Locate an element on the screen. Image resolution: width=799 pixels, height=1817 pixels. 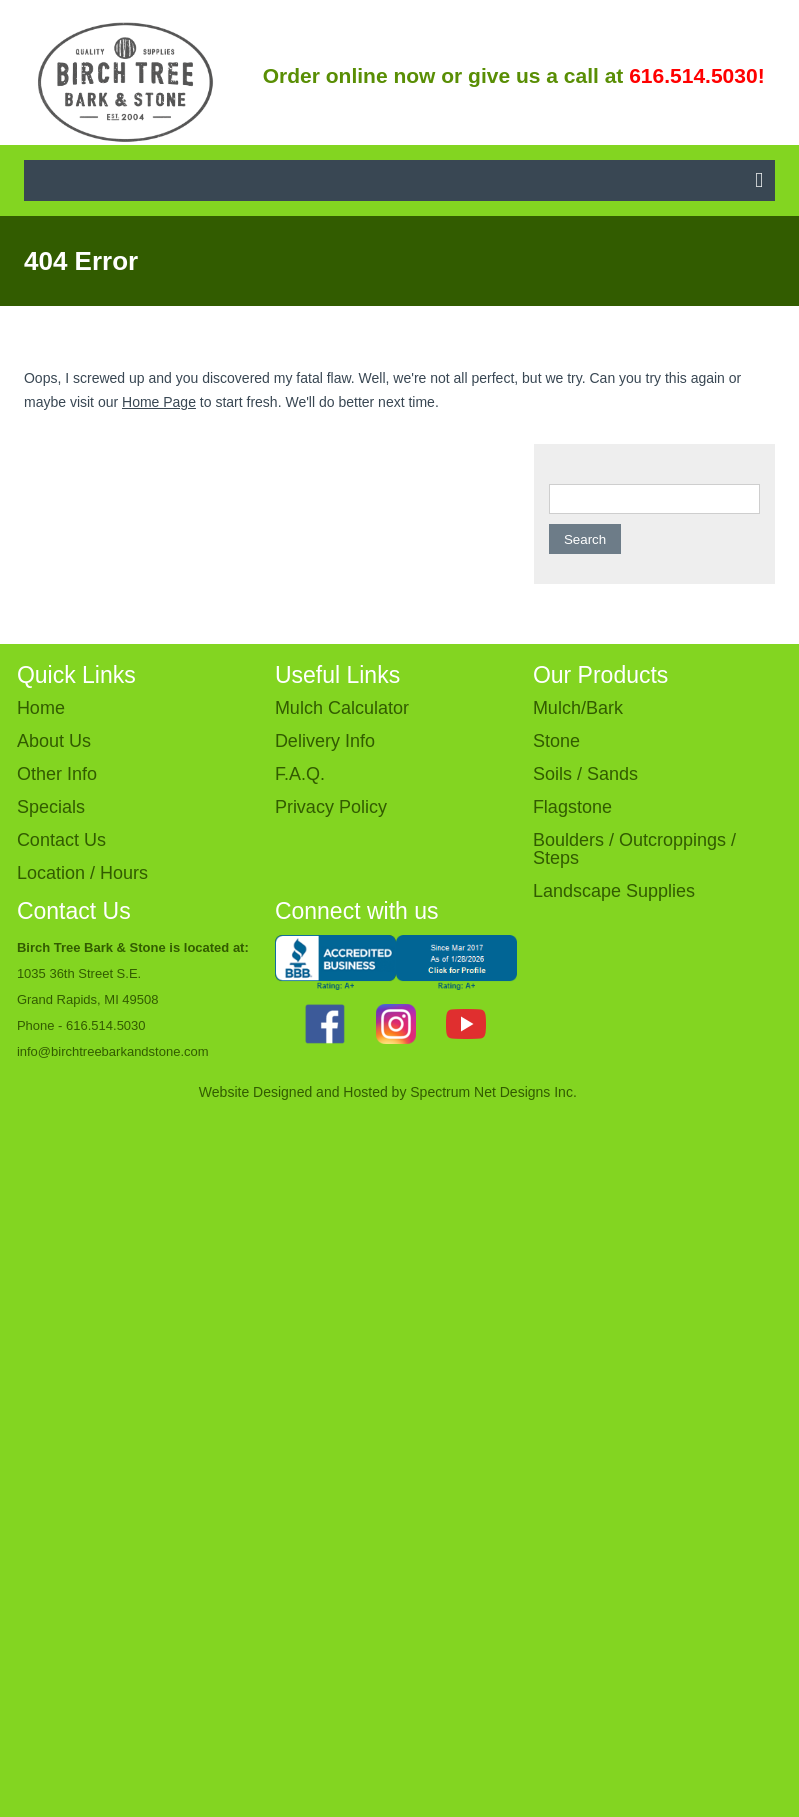
Soils / Sands is located at coordinates (585, 774).